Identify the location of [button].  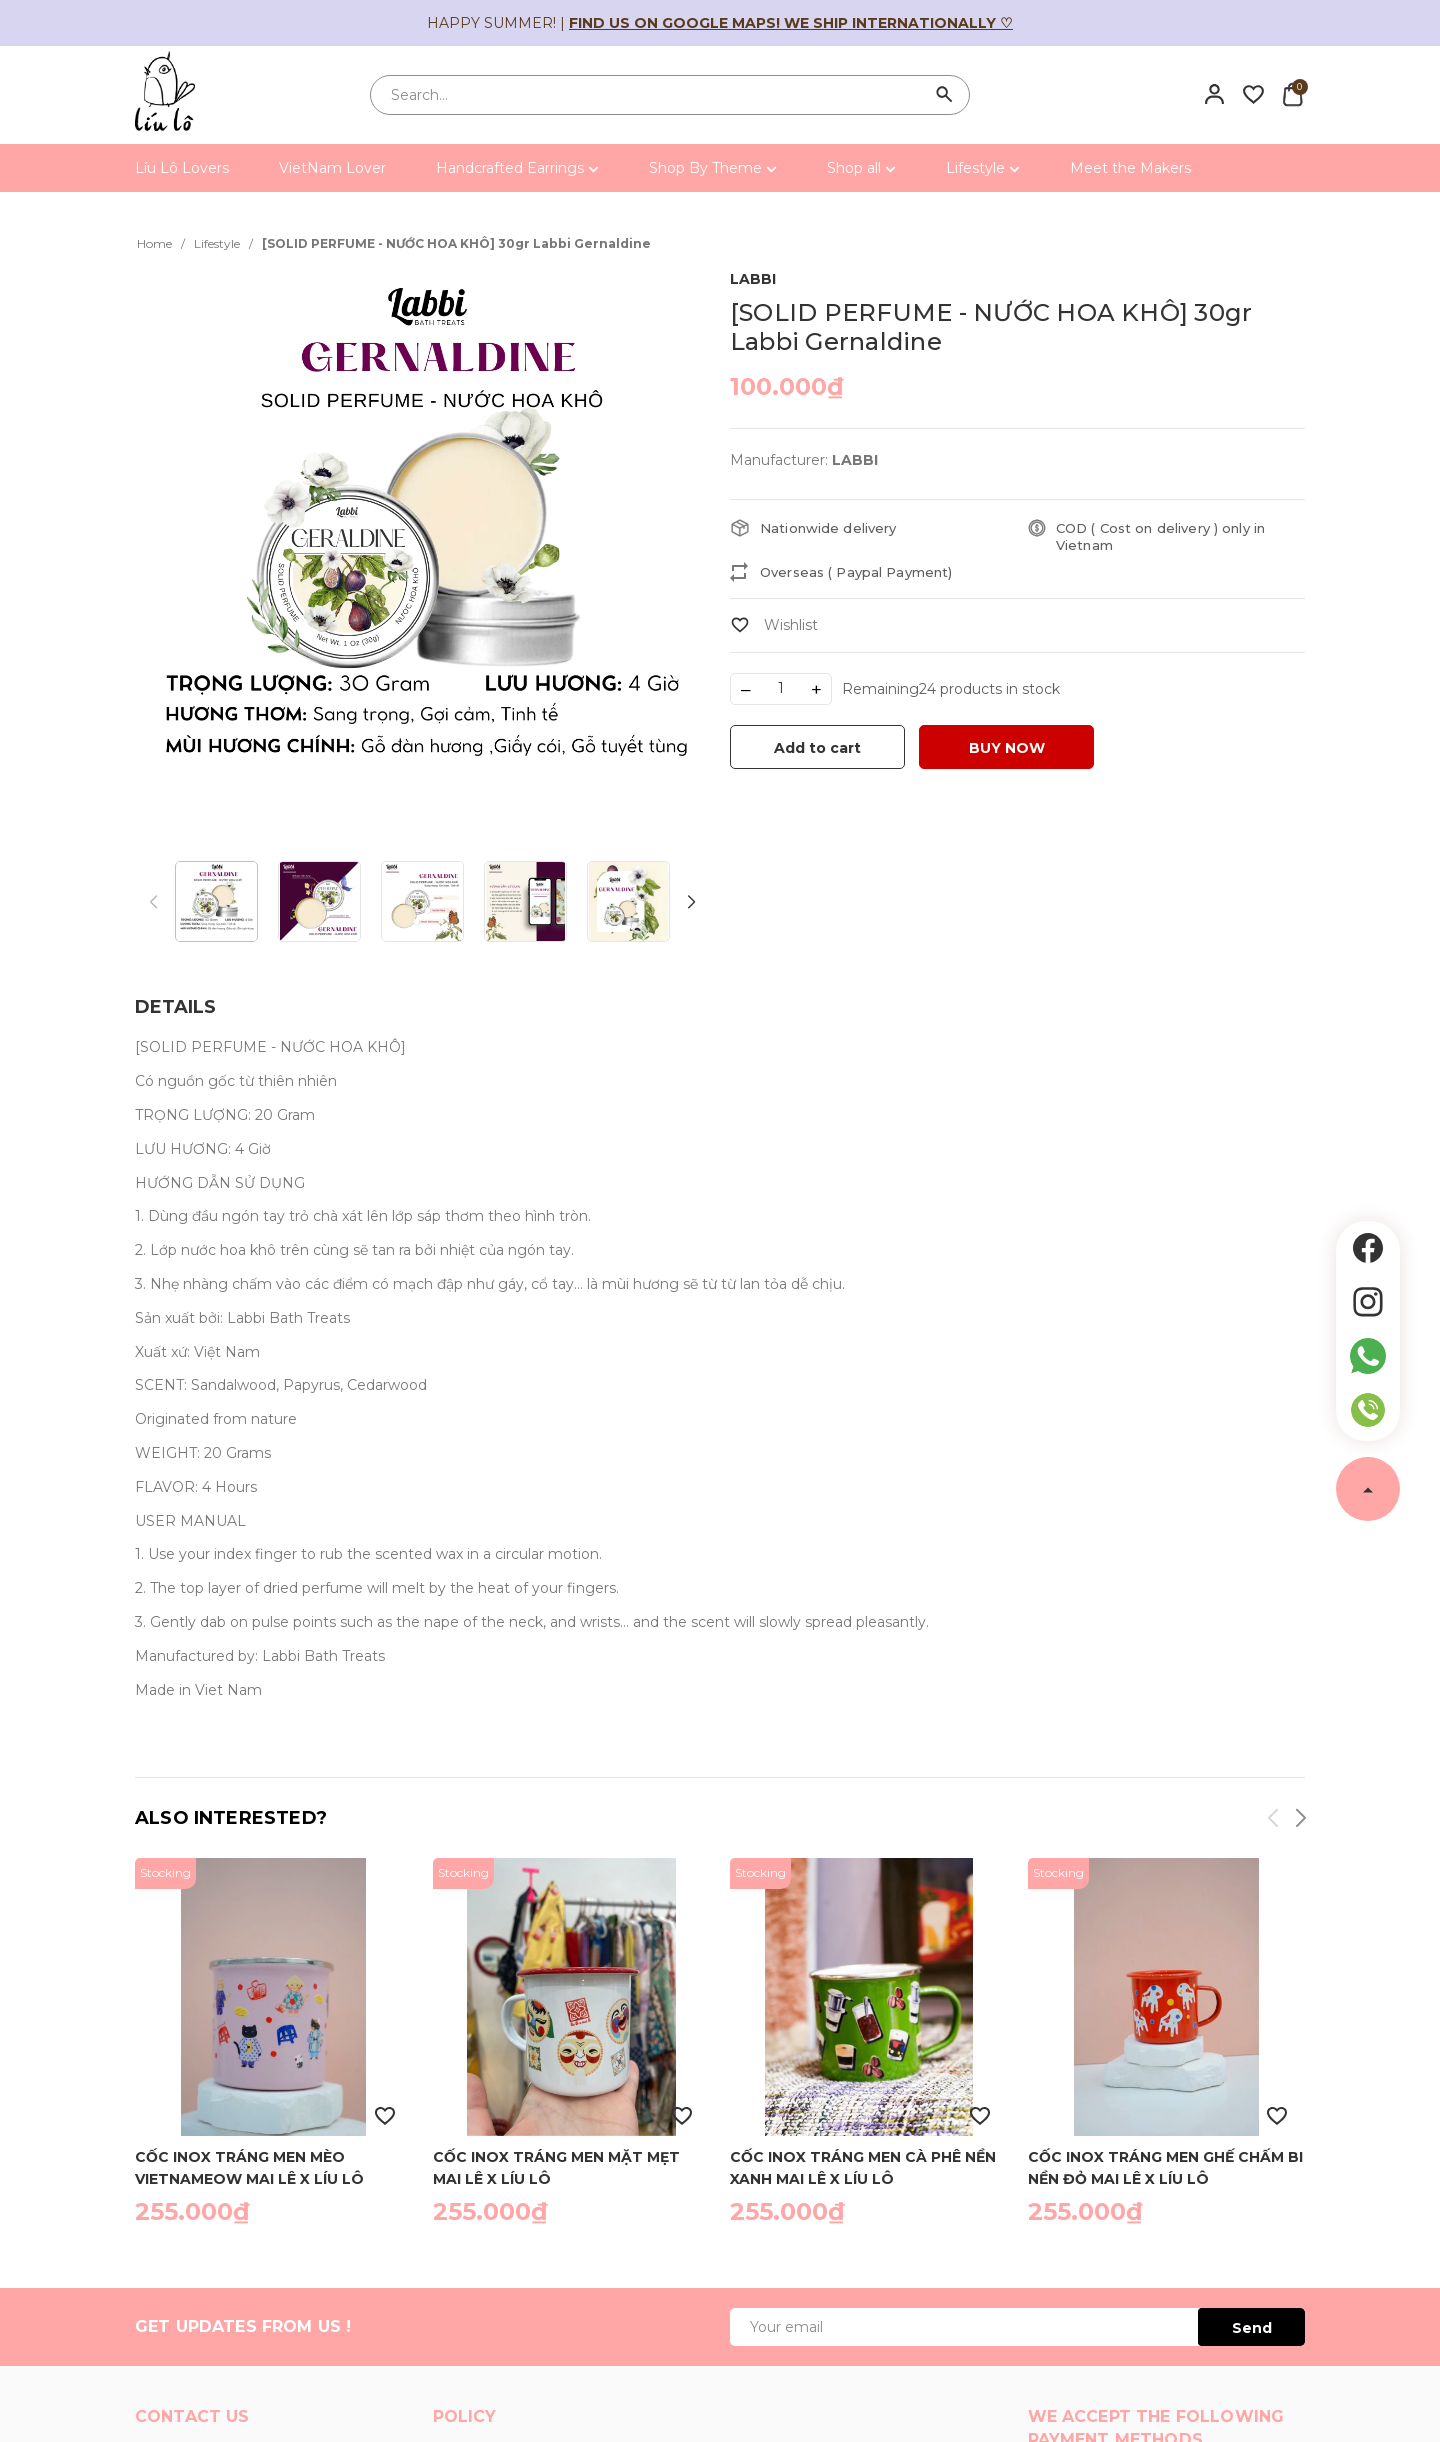
(690, 903).